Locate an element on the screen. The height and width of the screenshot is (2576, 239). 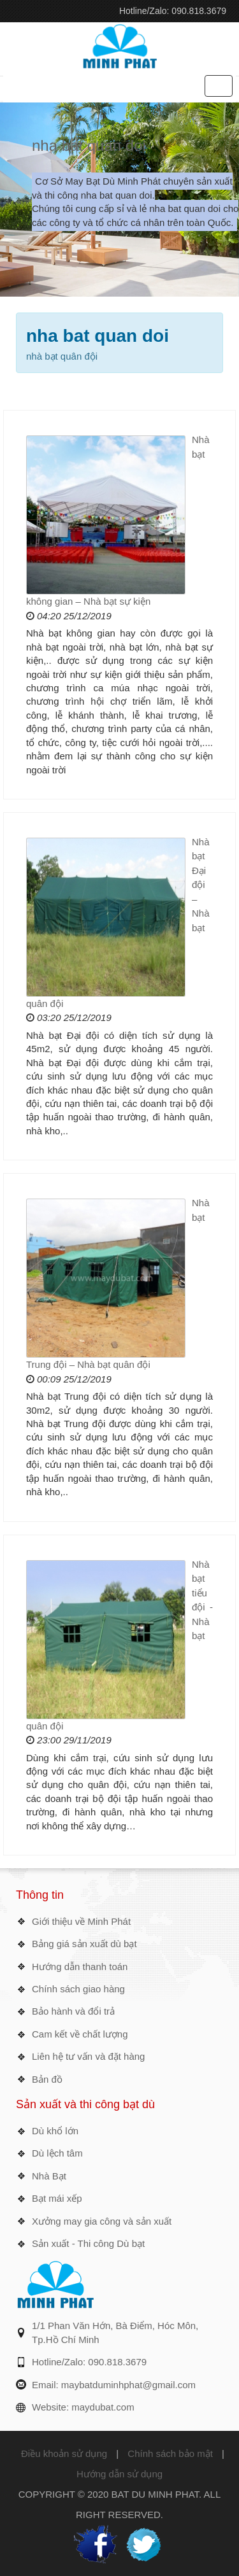
Dù lệch tâm is located at coordinates (57, 2153).